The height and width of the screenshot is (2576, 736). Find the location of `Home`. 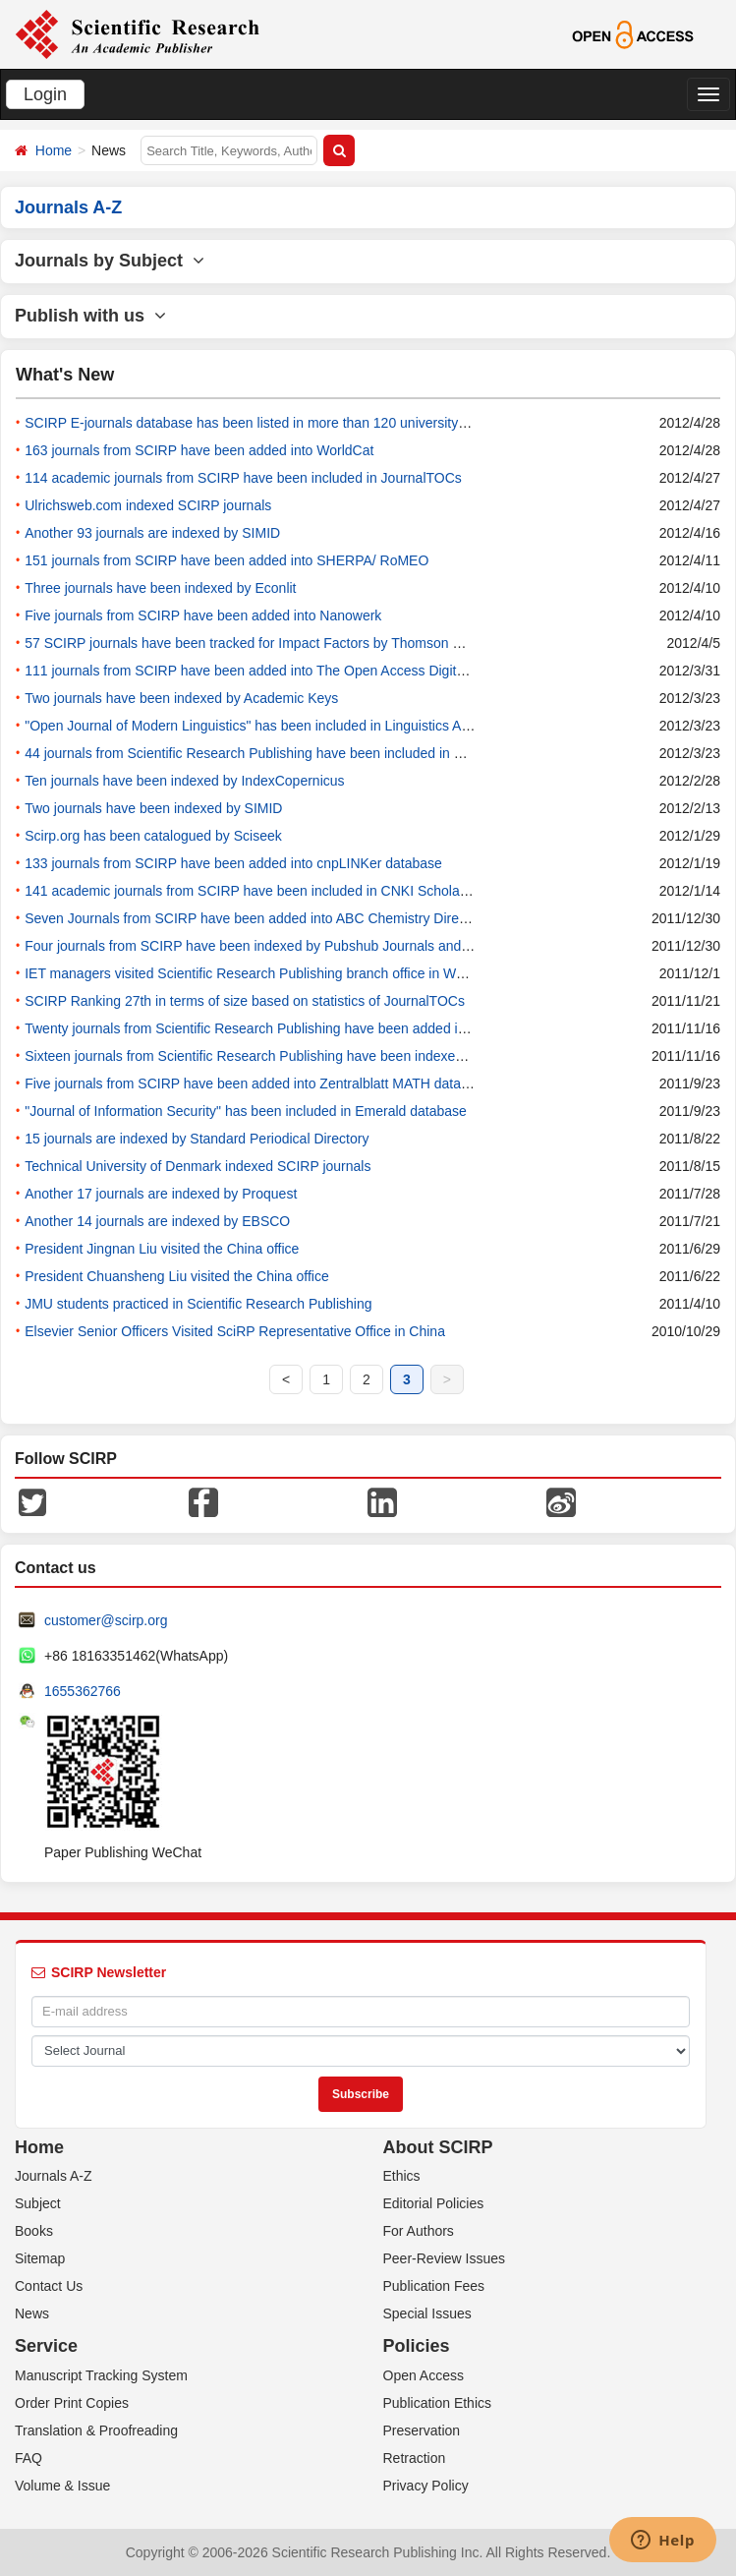

Home is located at coordinates (53, 150).